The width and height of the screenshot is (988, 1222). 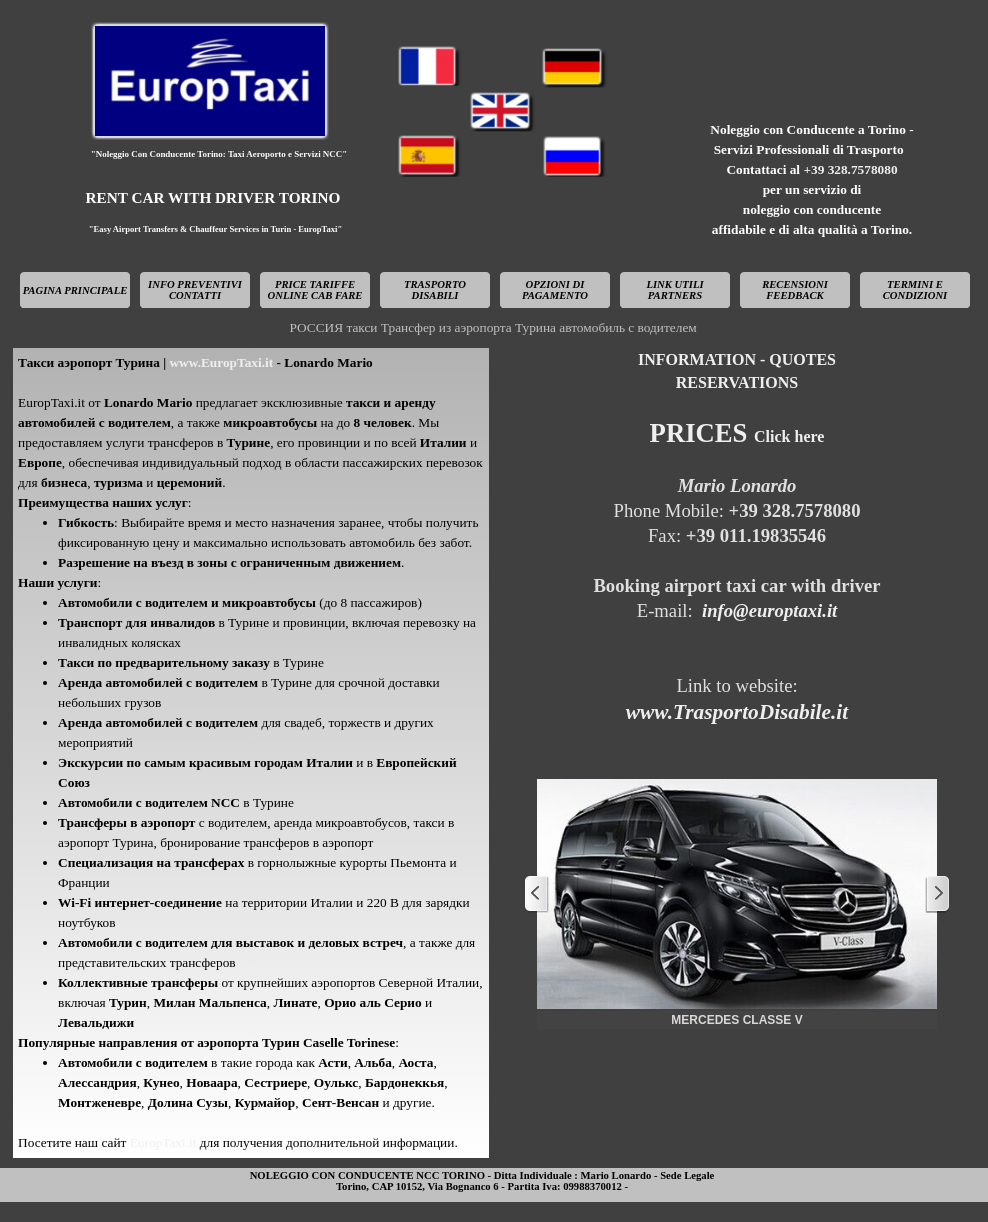 What do you see at coordinates (219, 362) in the screenshot?
I see `www.EuropTaxi.it` at bounding box center [219, 362].